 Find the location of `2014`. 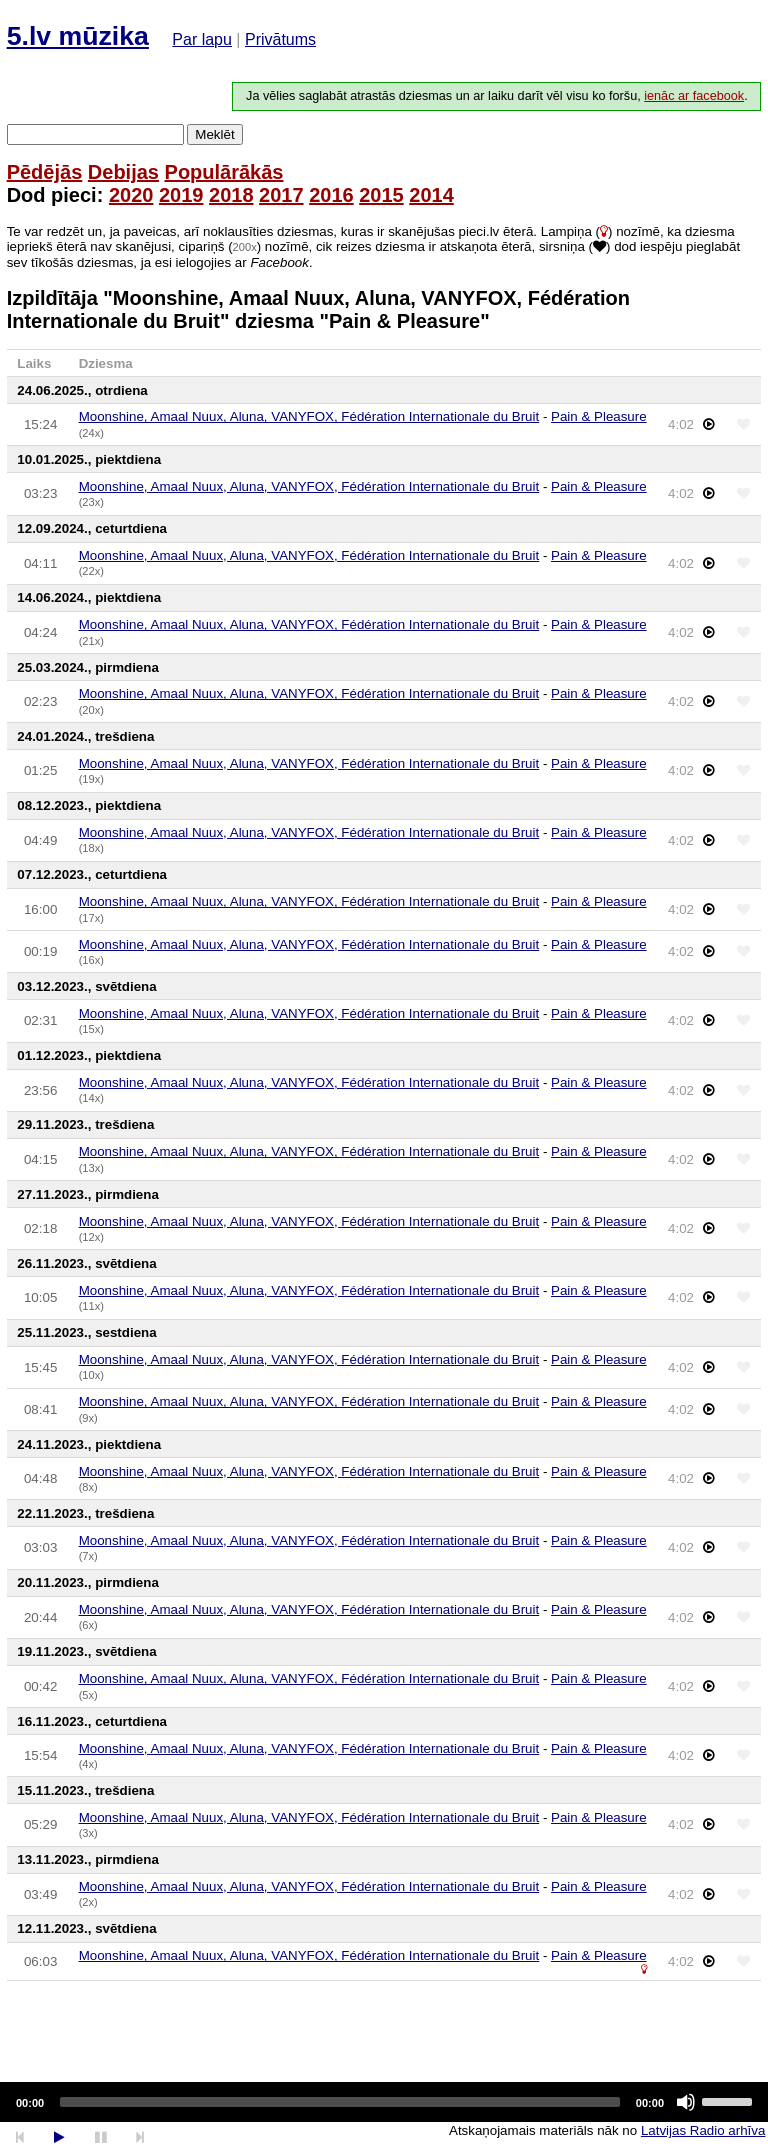

2014 is located at coordinates (431, 195).